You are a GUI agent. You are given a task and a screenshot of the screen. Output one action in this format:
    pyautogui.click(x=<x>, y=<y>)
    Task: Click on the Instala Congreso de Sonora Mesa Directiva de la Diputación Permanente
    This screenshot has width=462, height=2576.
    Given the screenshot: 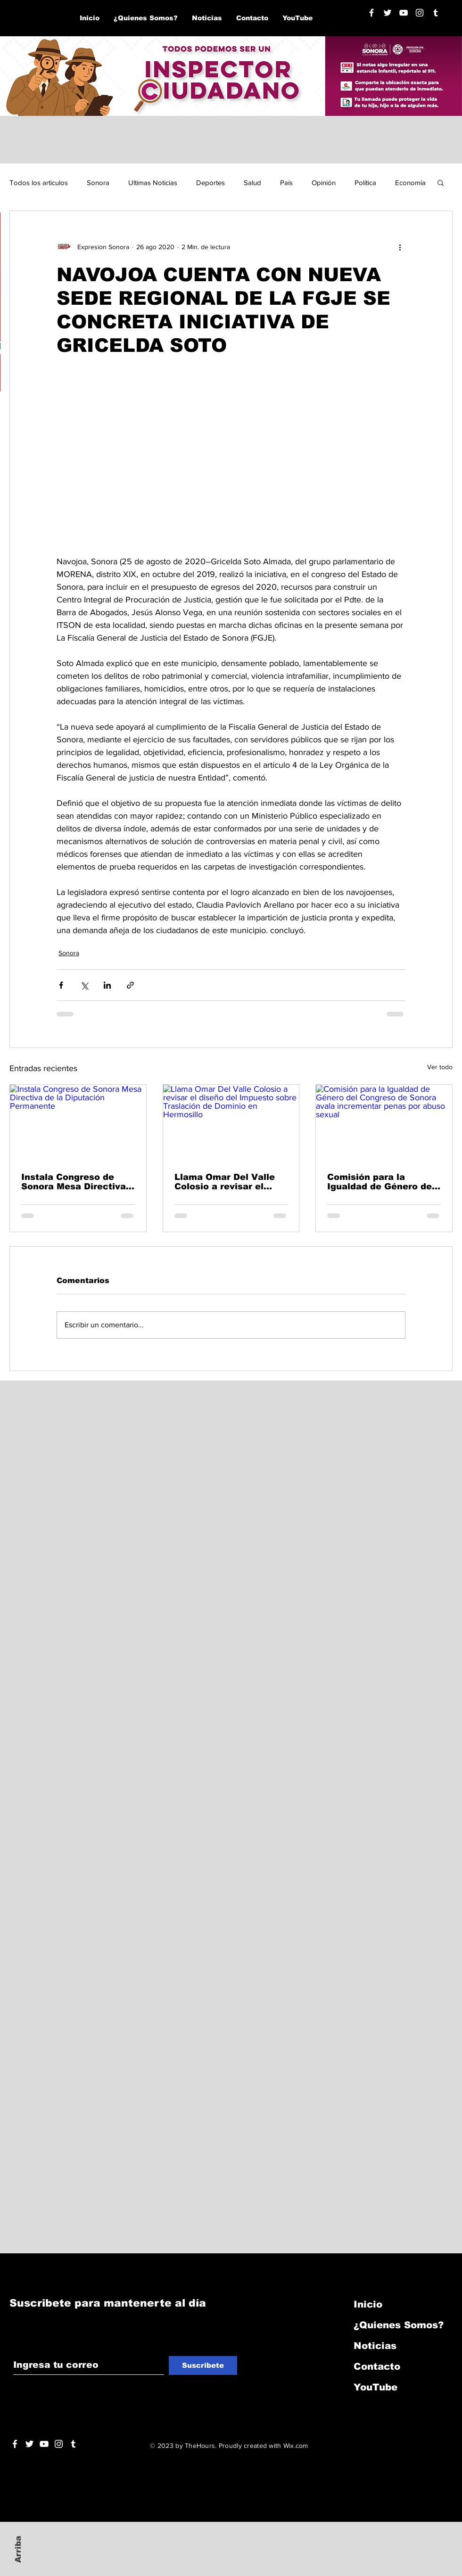 What is the action you would take?
    pyautogui.click(x=73, y=1181)
    